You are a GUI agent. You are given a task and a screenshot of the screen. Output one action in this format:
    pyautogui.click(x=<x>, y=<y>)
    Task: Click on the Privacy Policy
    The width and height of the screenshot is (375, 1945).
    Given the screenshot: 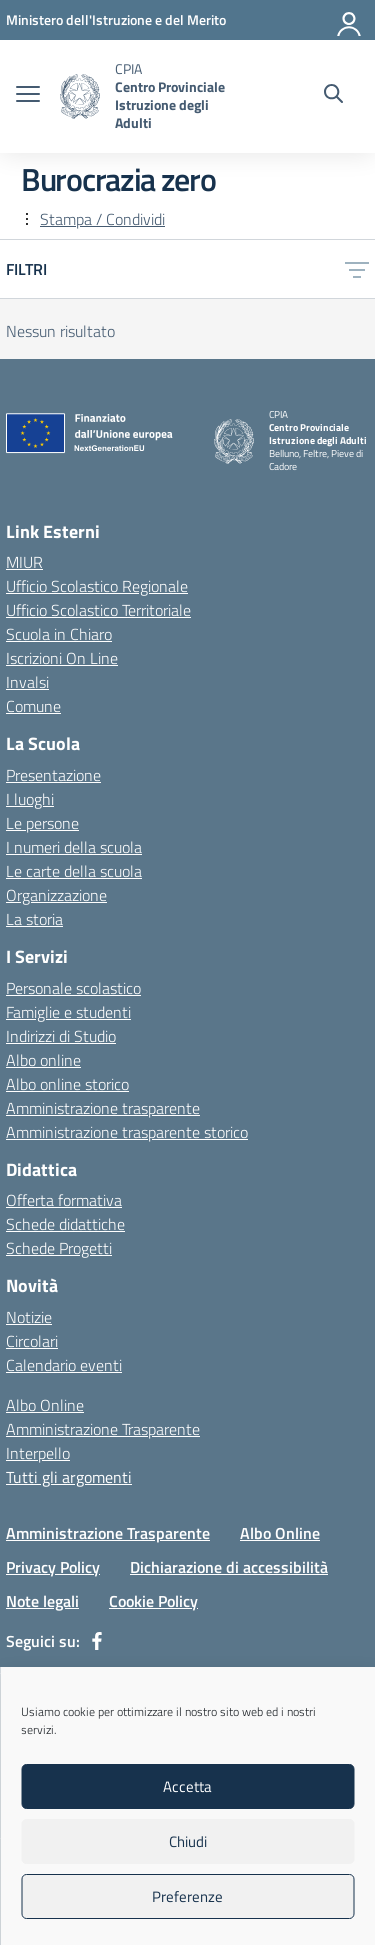 What is the action you would take?
    pyautogui.click(x=53, y=1567)
    